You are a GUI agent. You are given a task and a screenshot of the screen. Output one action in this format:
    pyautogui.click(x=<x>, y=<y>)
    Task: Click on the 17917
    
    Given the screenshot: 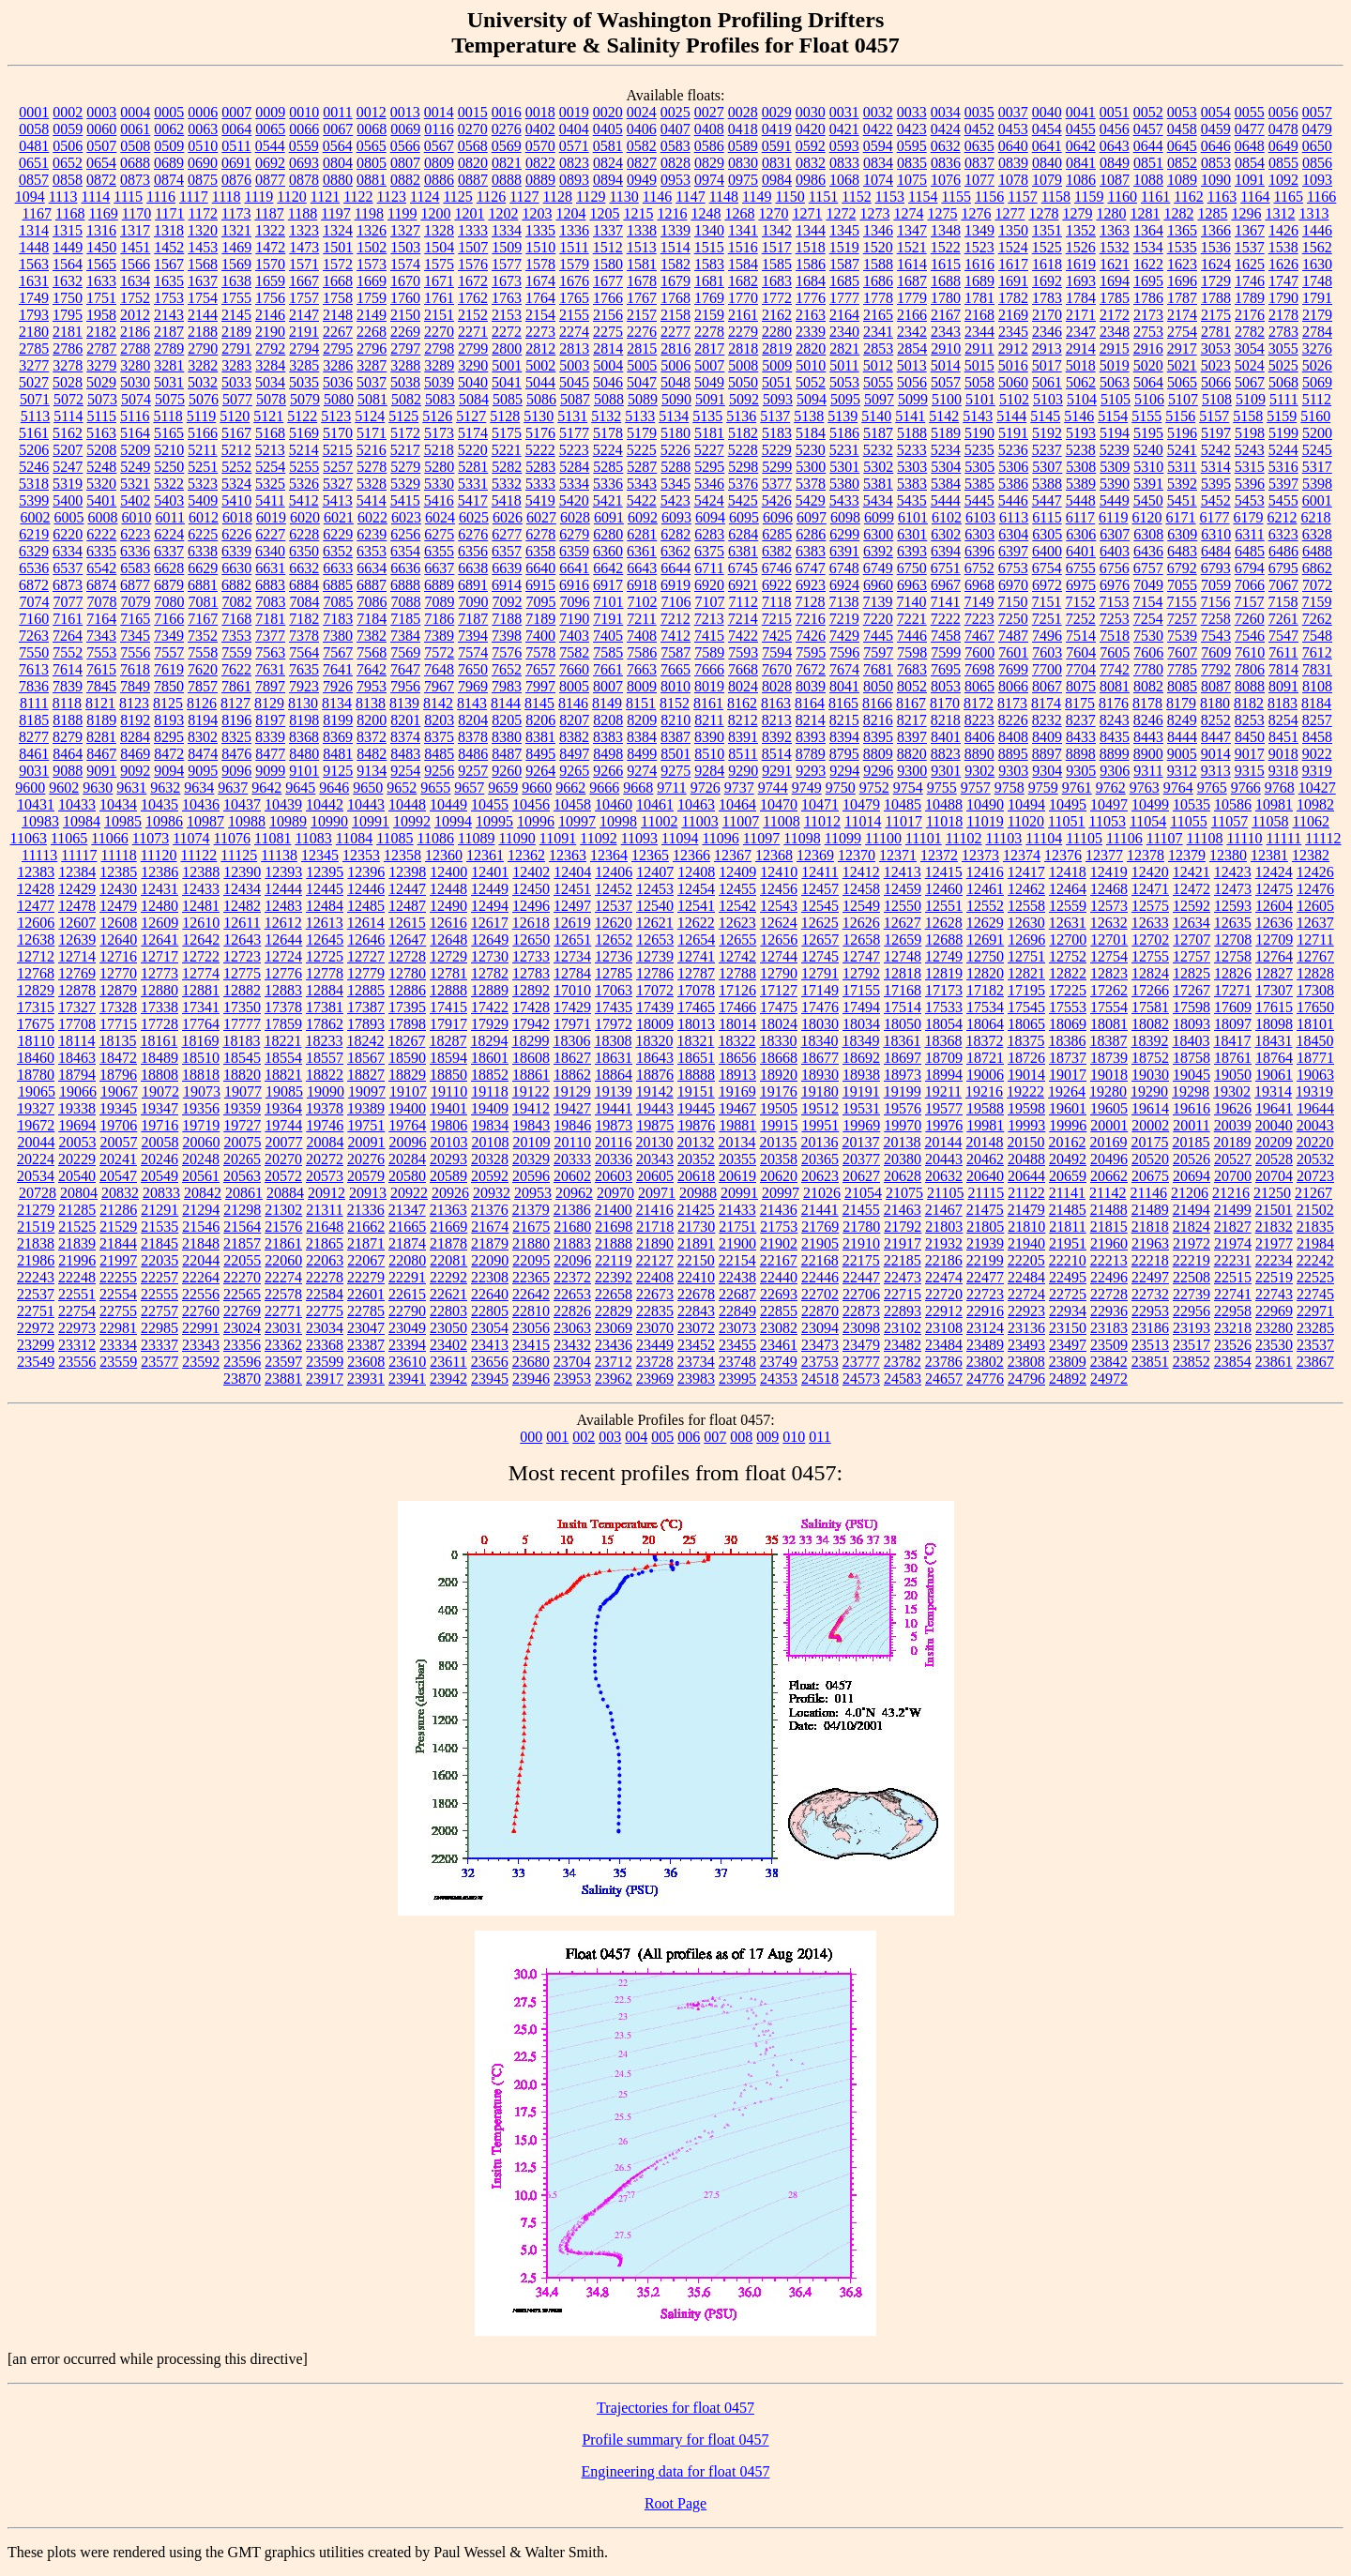 What is the action you would take?
    pyautogui.click(x=448, y=1024)
    